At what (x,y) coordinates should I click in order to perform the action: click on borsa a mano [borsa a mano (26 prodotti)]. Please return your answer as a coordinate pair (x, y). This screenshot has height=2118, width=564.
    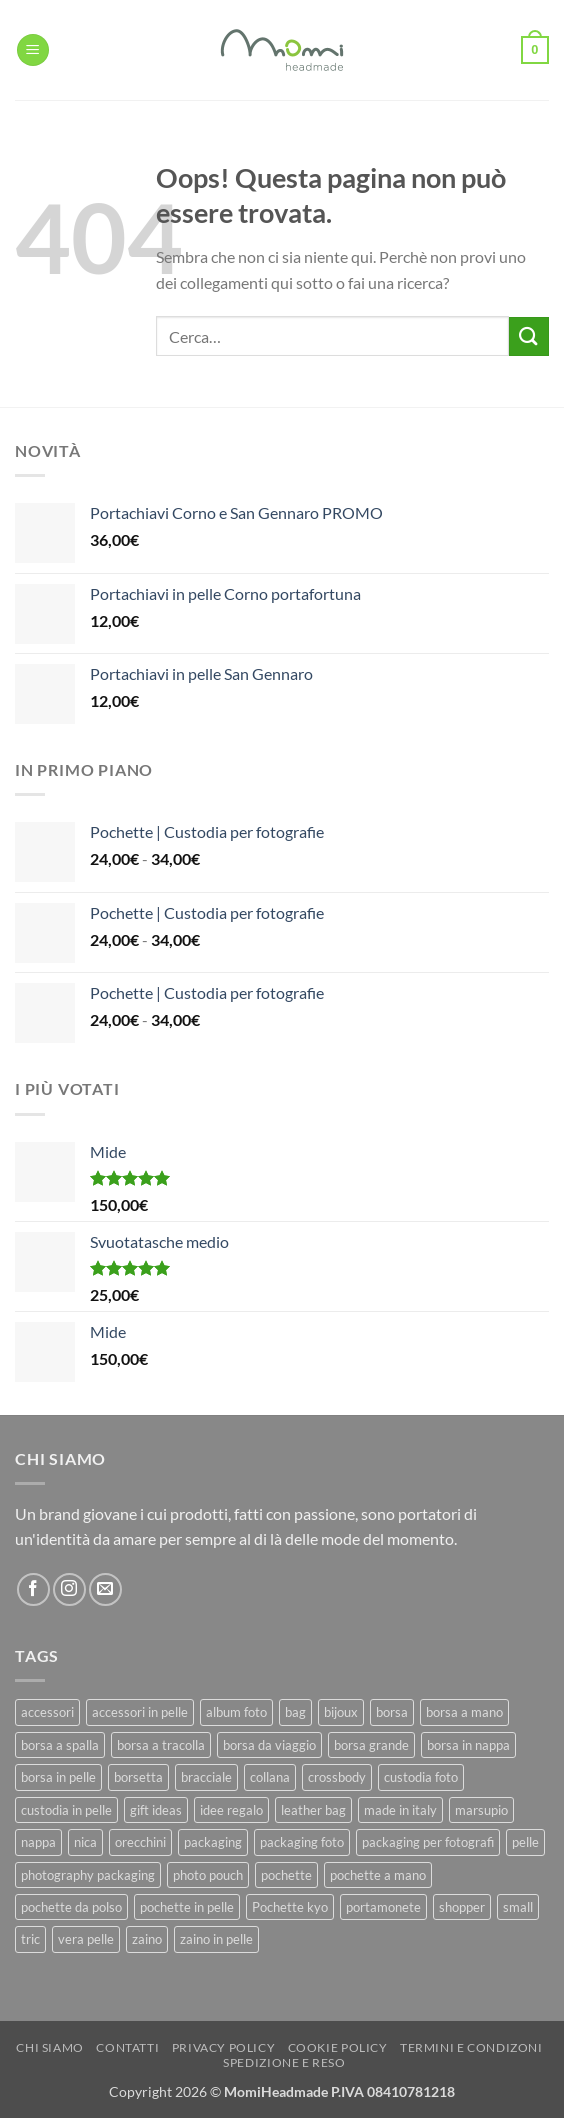
    Looking at the image, I should click on (464, 1712).